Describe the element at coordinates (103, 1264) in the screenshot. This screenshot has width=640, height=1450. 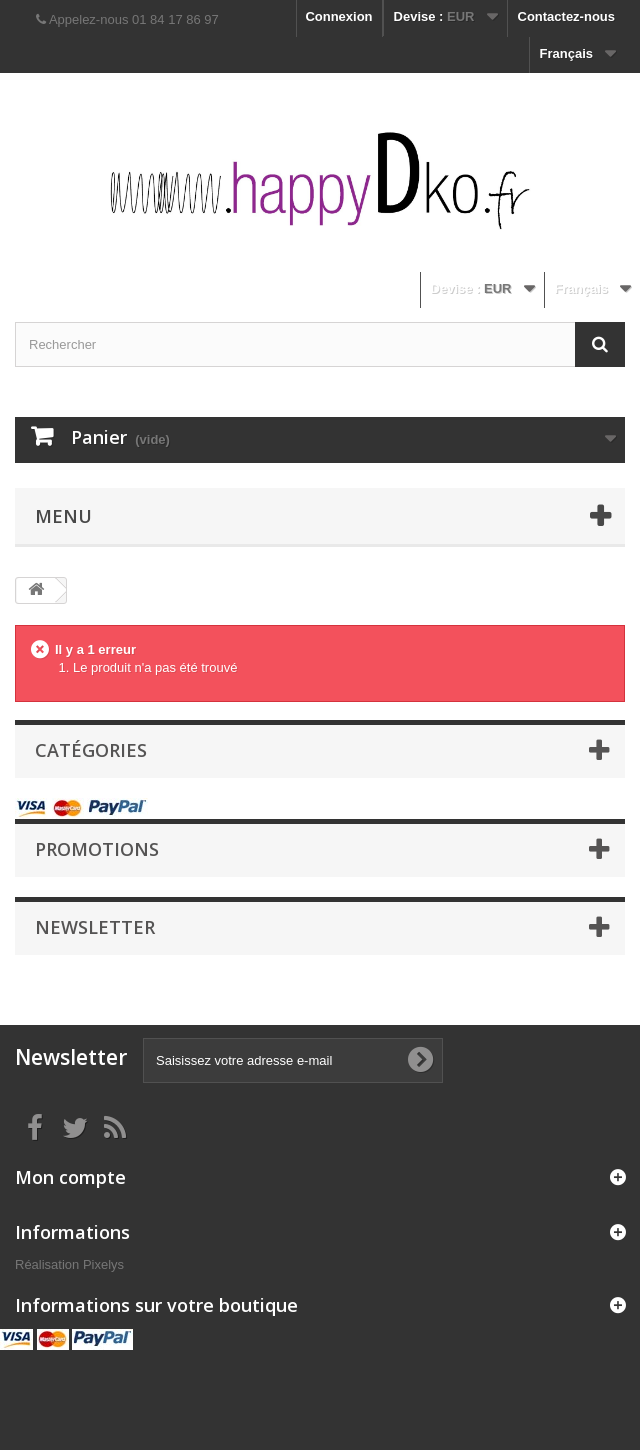
I see `Pixelys` at that location.